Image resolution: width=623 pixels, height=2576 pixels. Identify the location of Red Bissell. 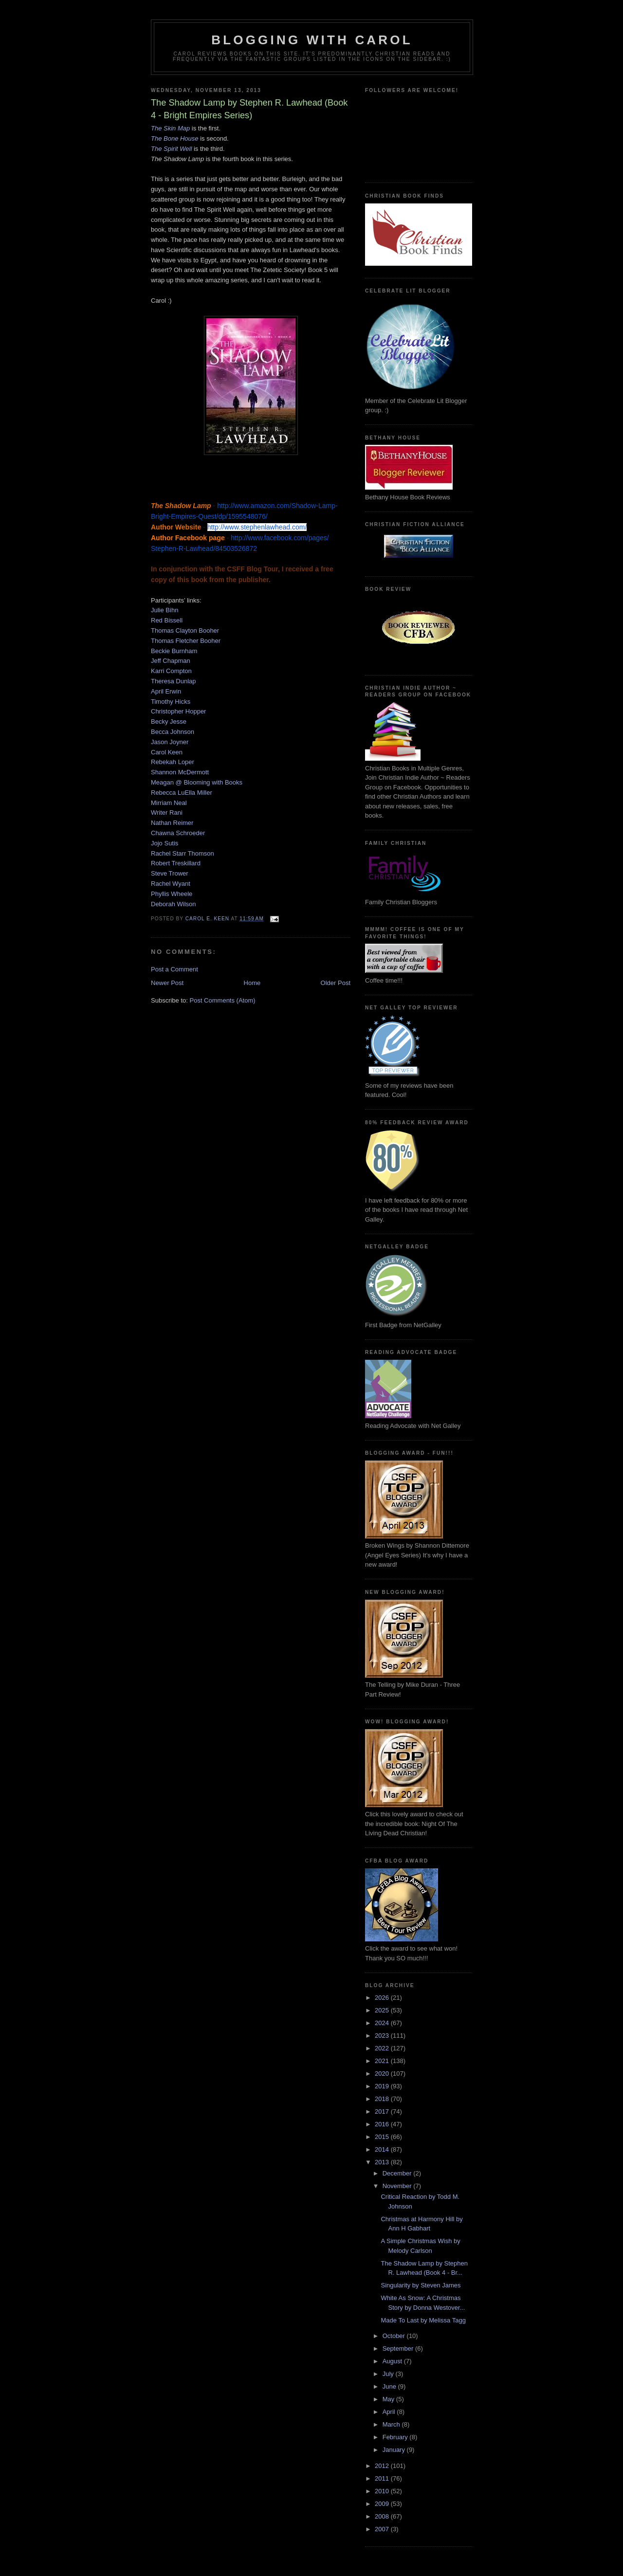
(167, 620).